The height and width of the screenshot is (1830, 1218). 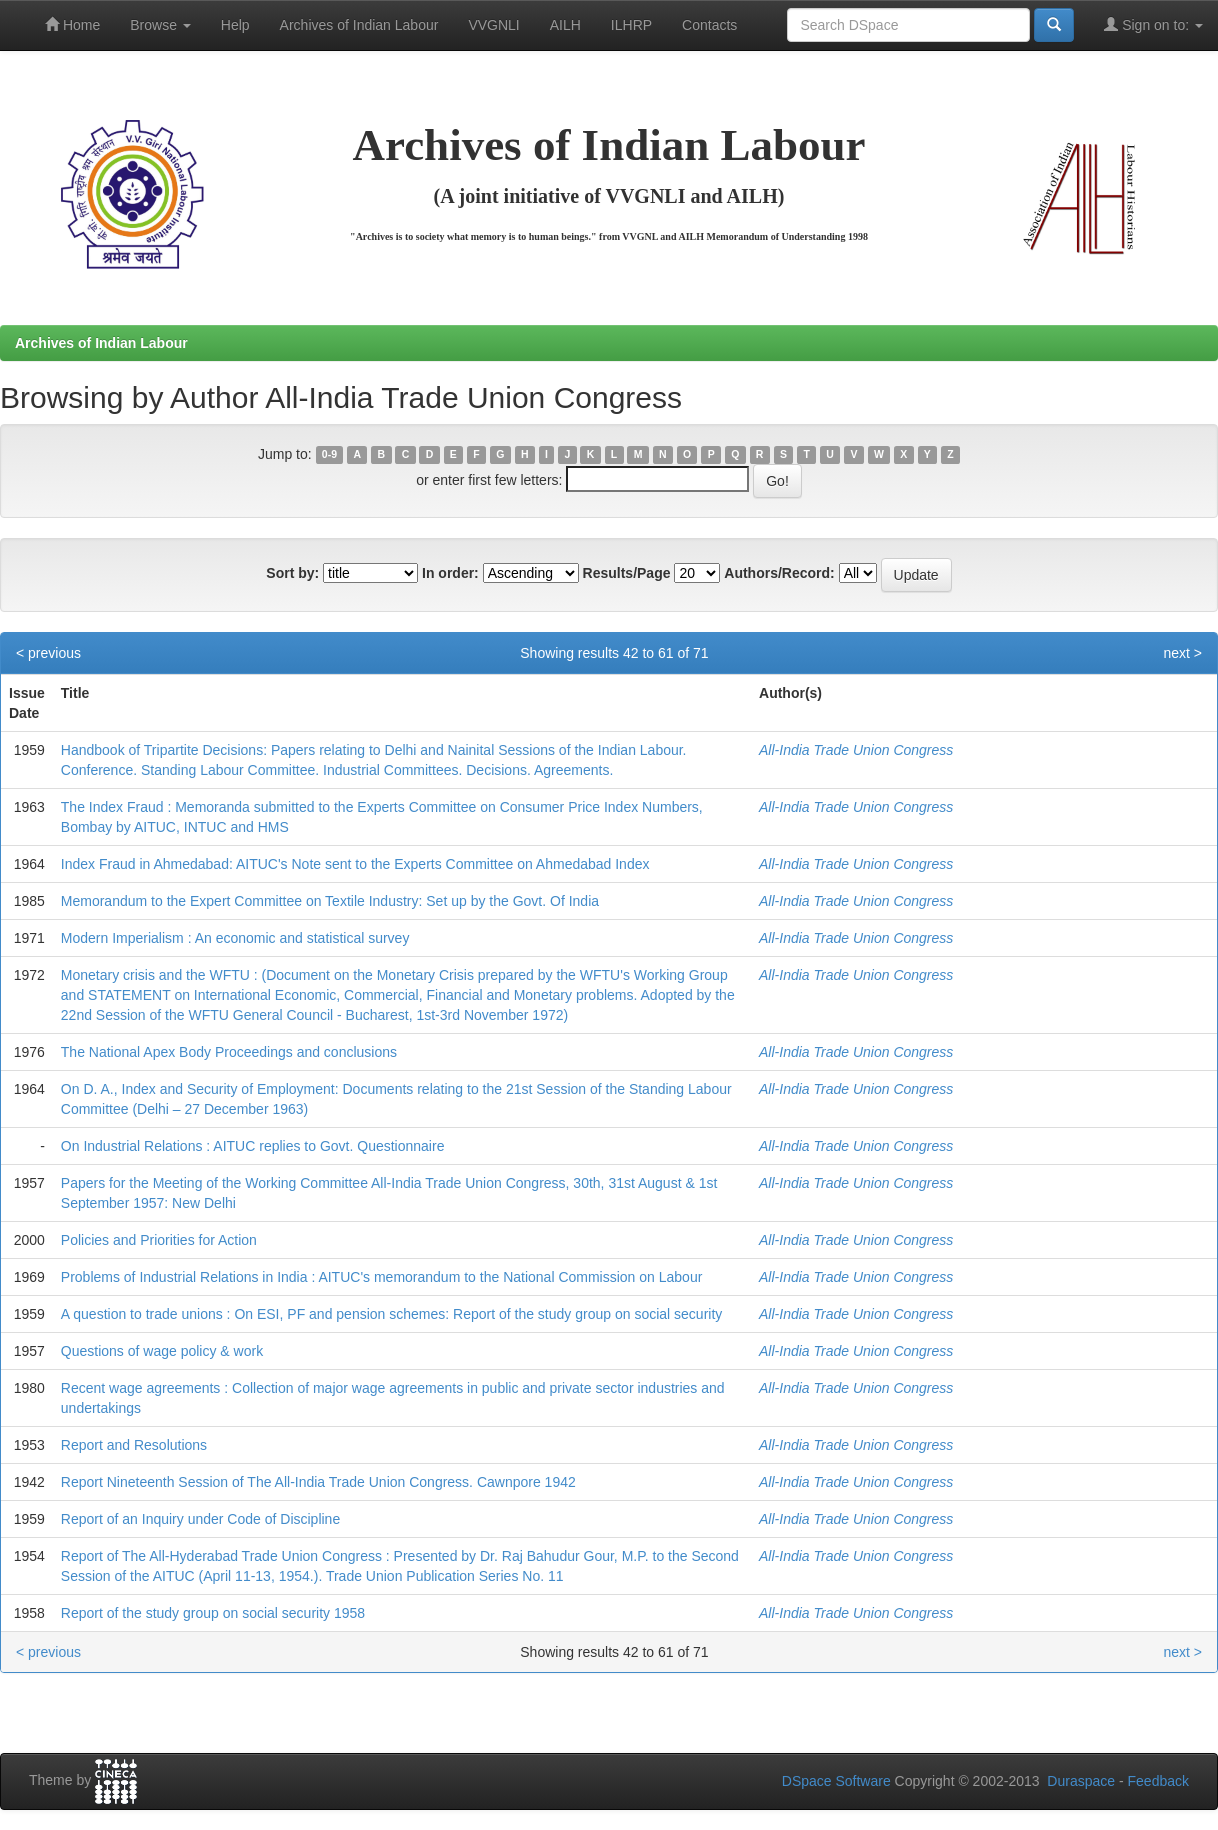 I want to click on Report of the study group on social security 1958, so click(x=213, y=1613).